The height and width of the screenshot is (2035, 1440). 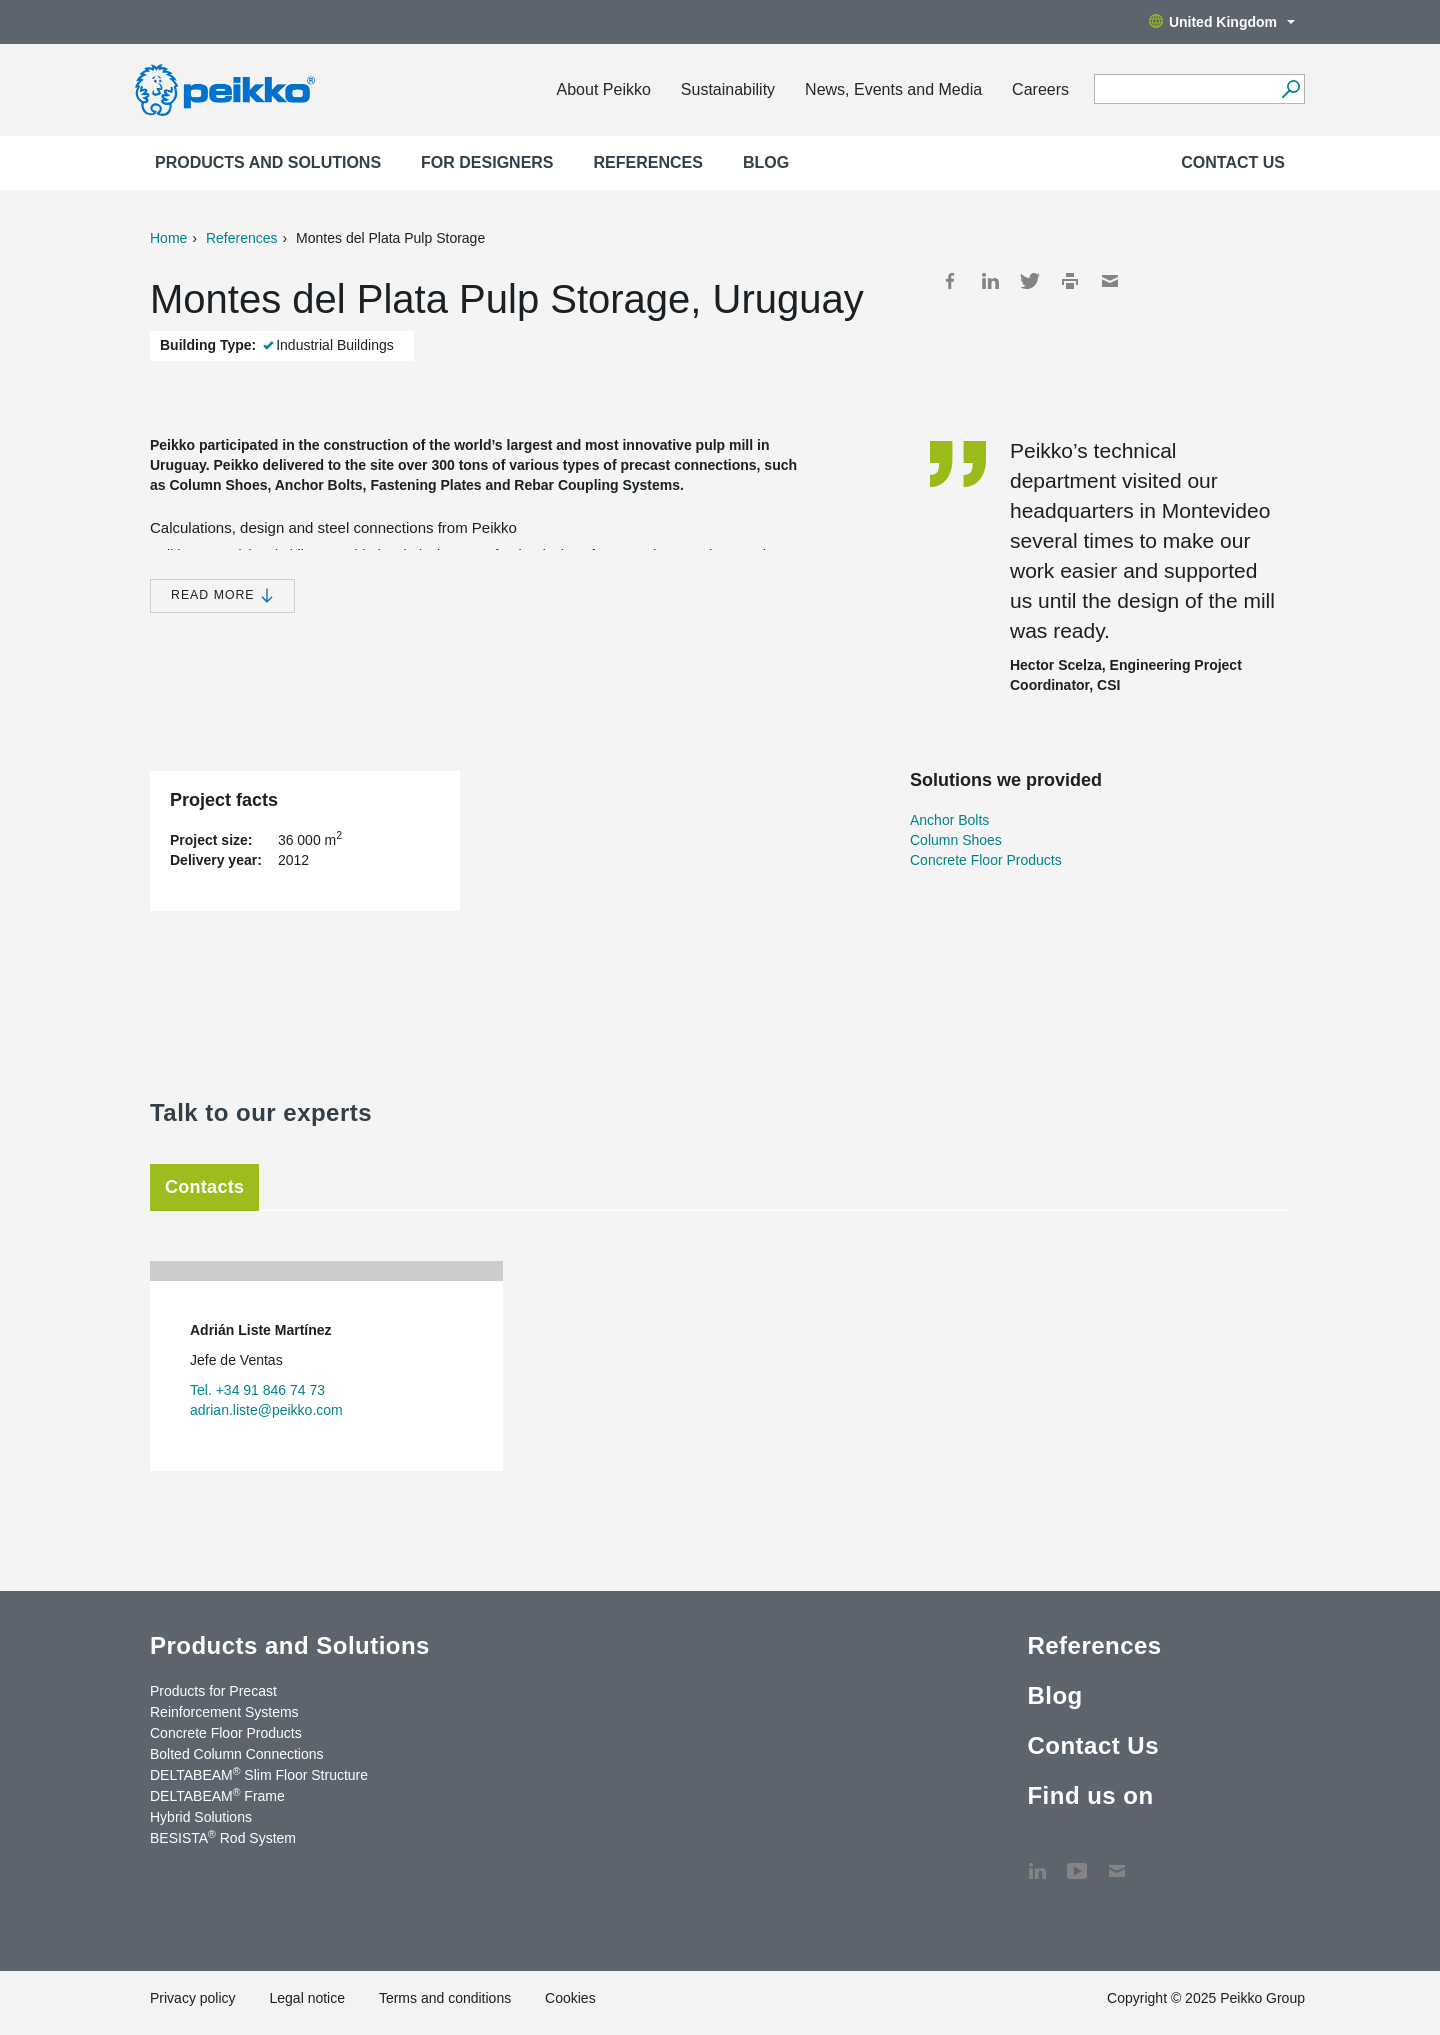 What do you see at coordinates (224, 1712) in the screenshot?
I see `Reinforcement Systems` at bounding box center [224, 1712].